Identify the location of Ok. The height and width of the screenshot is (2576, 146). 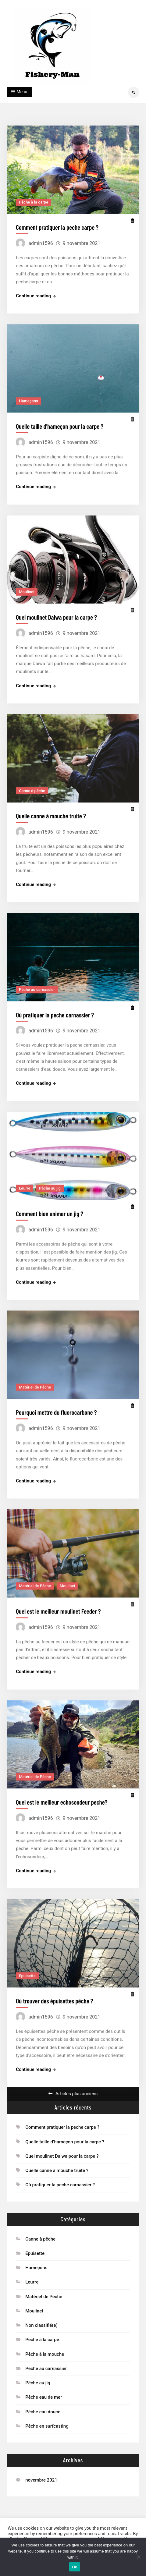
(74, 2567).